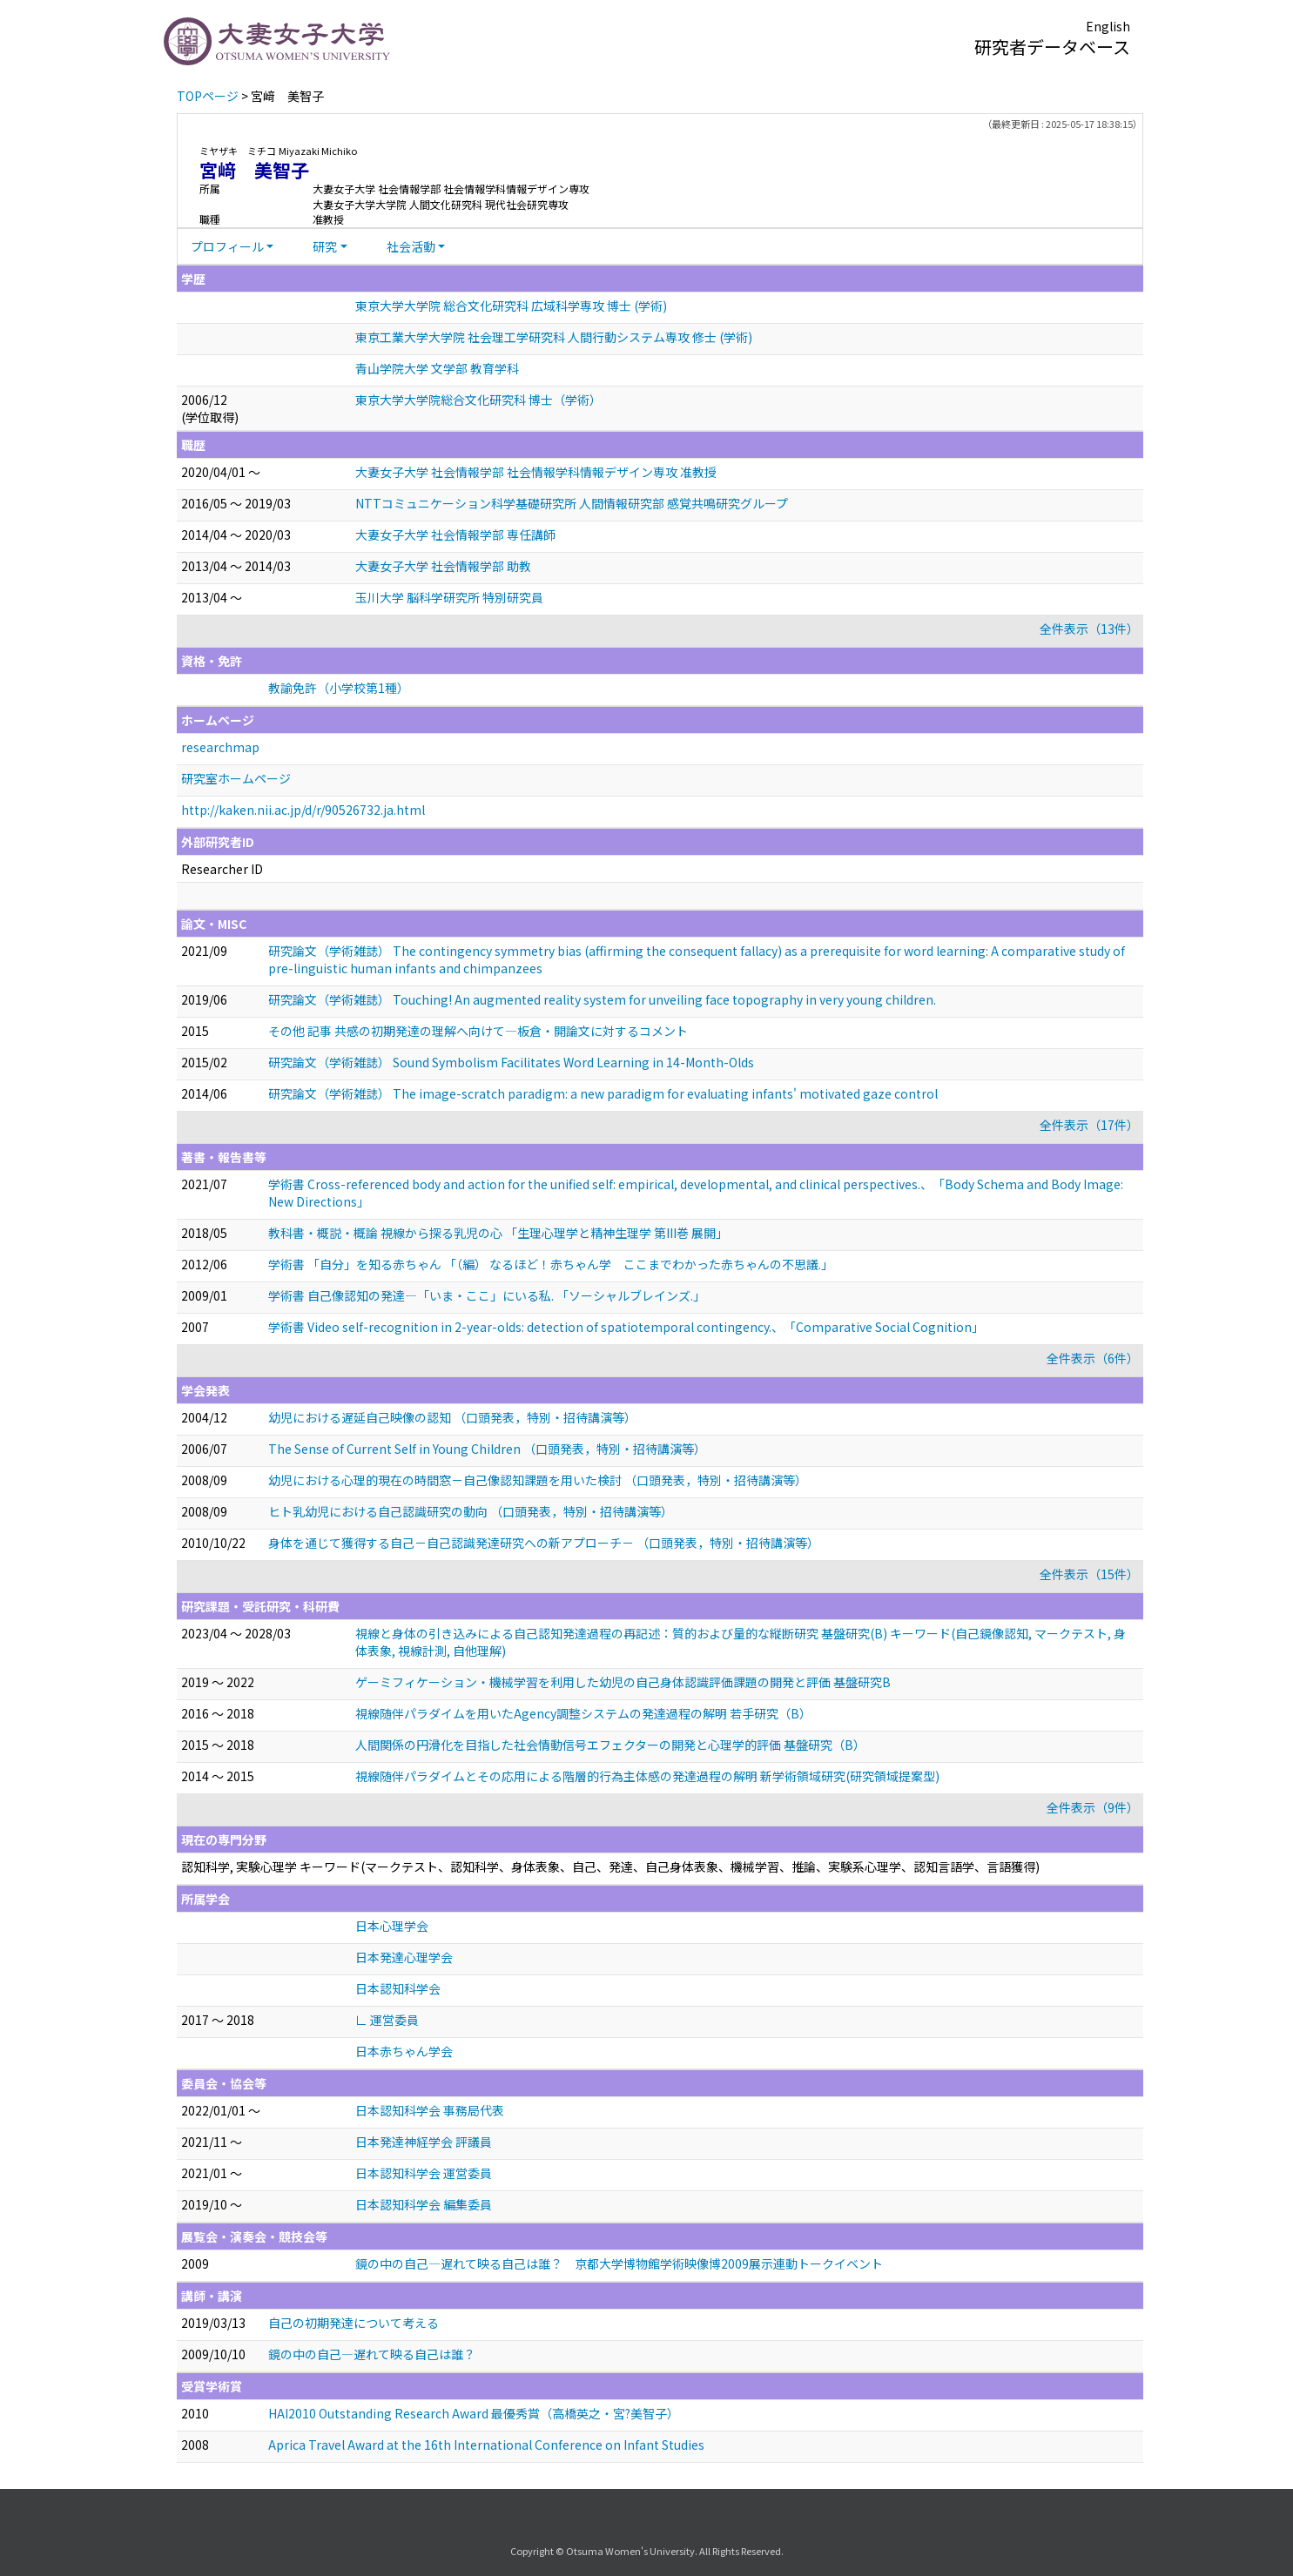 This screenshot has width=1293, height=2576. I want to click on 日本認知科学会 編集委員, so click(423, 2204).